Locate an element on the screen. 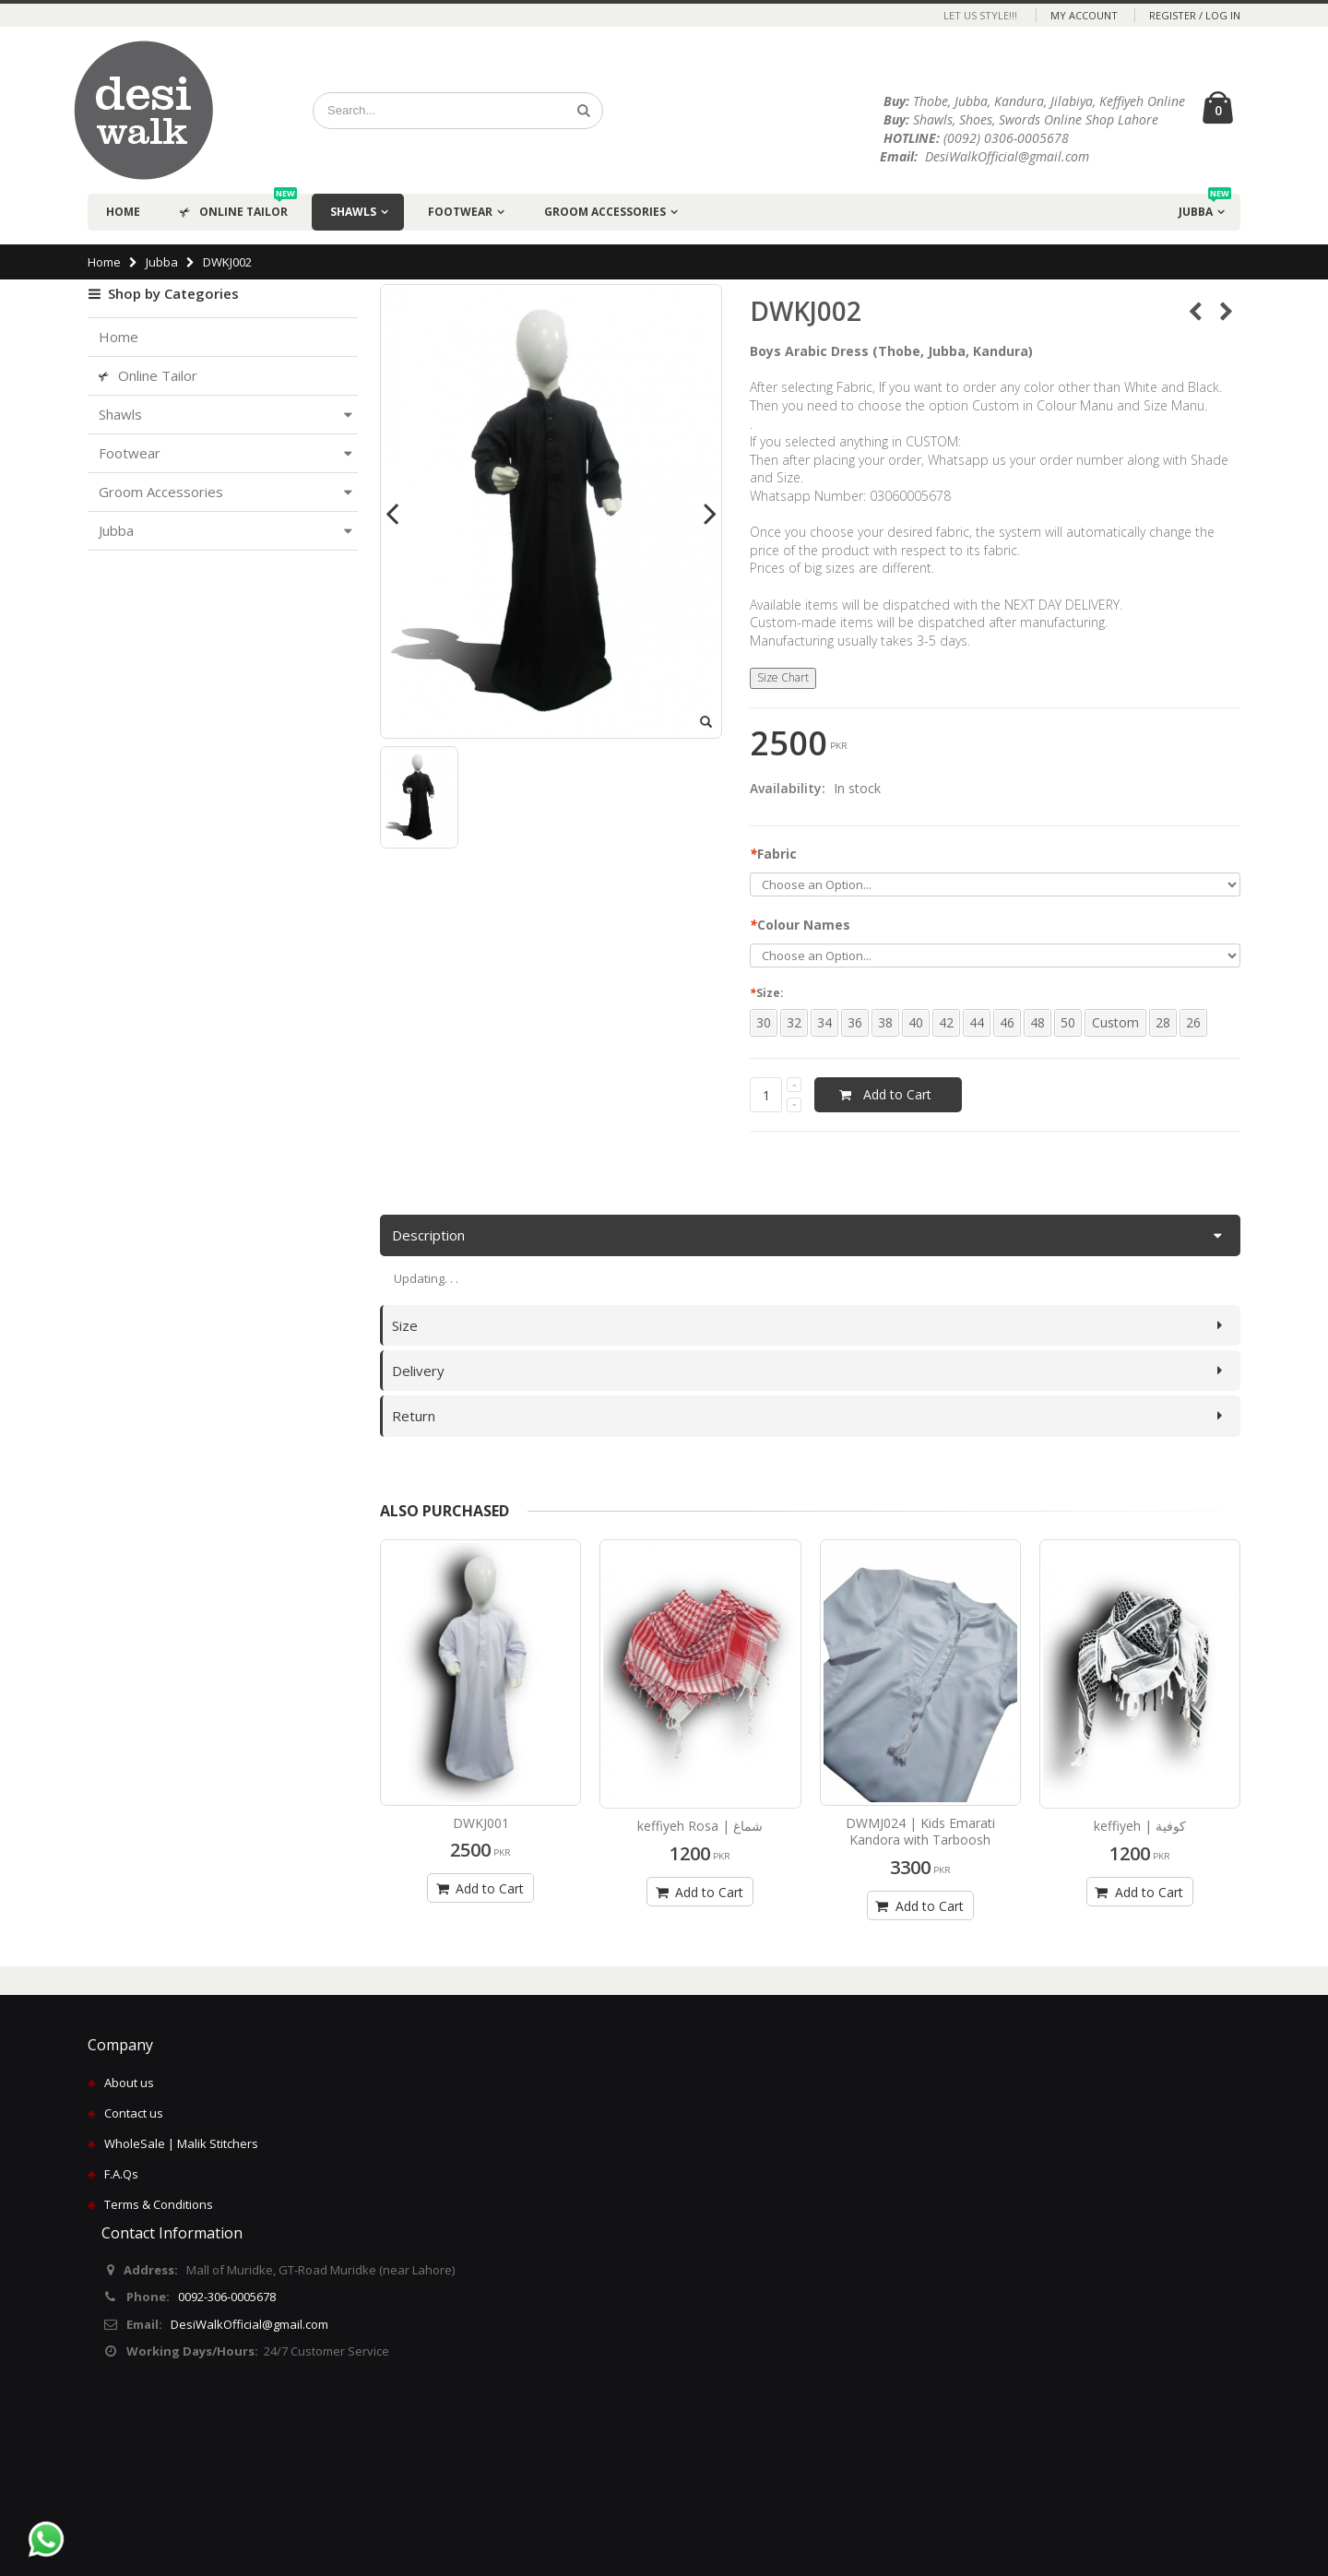  Fabric is located at coordinates (773, 853).